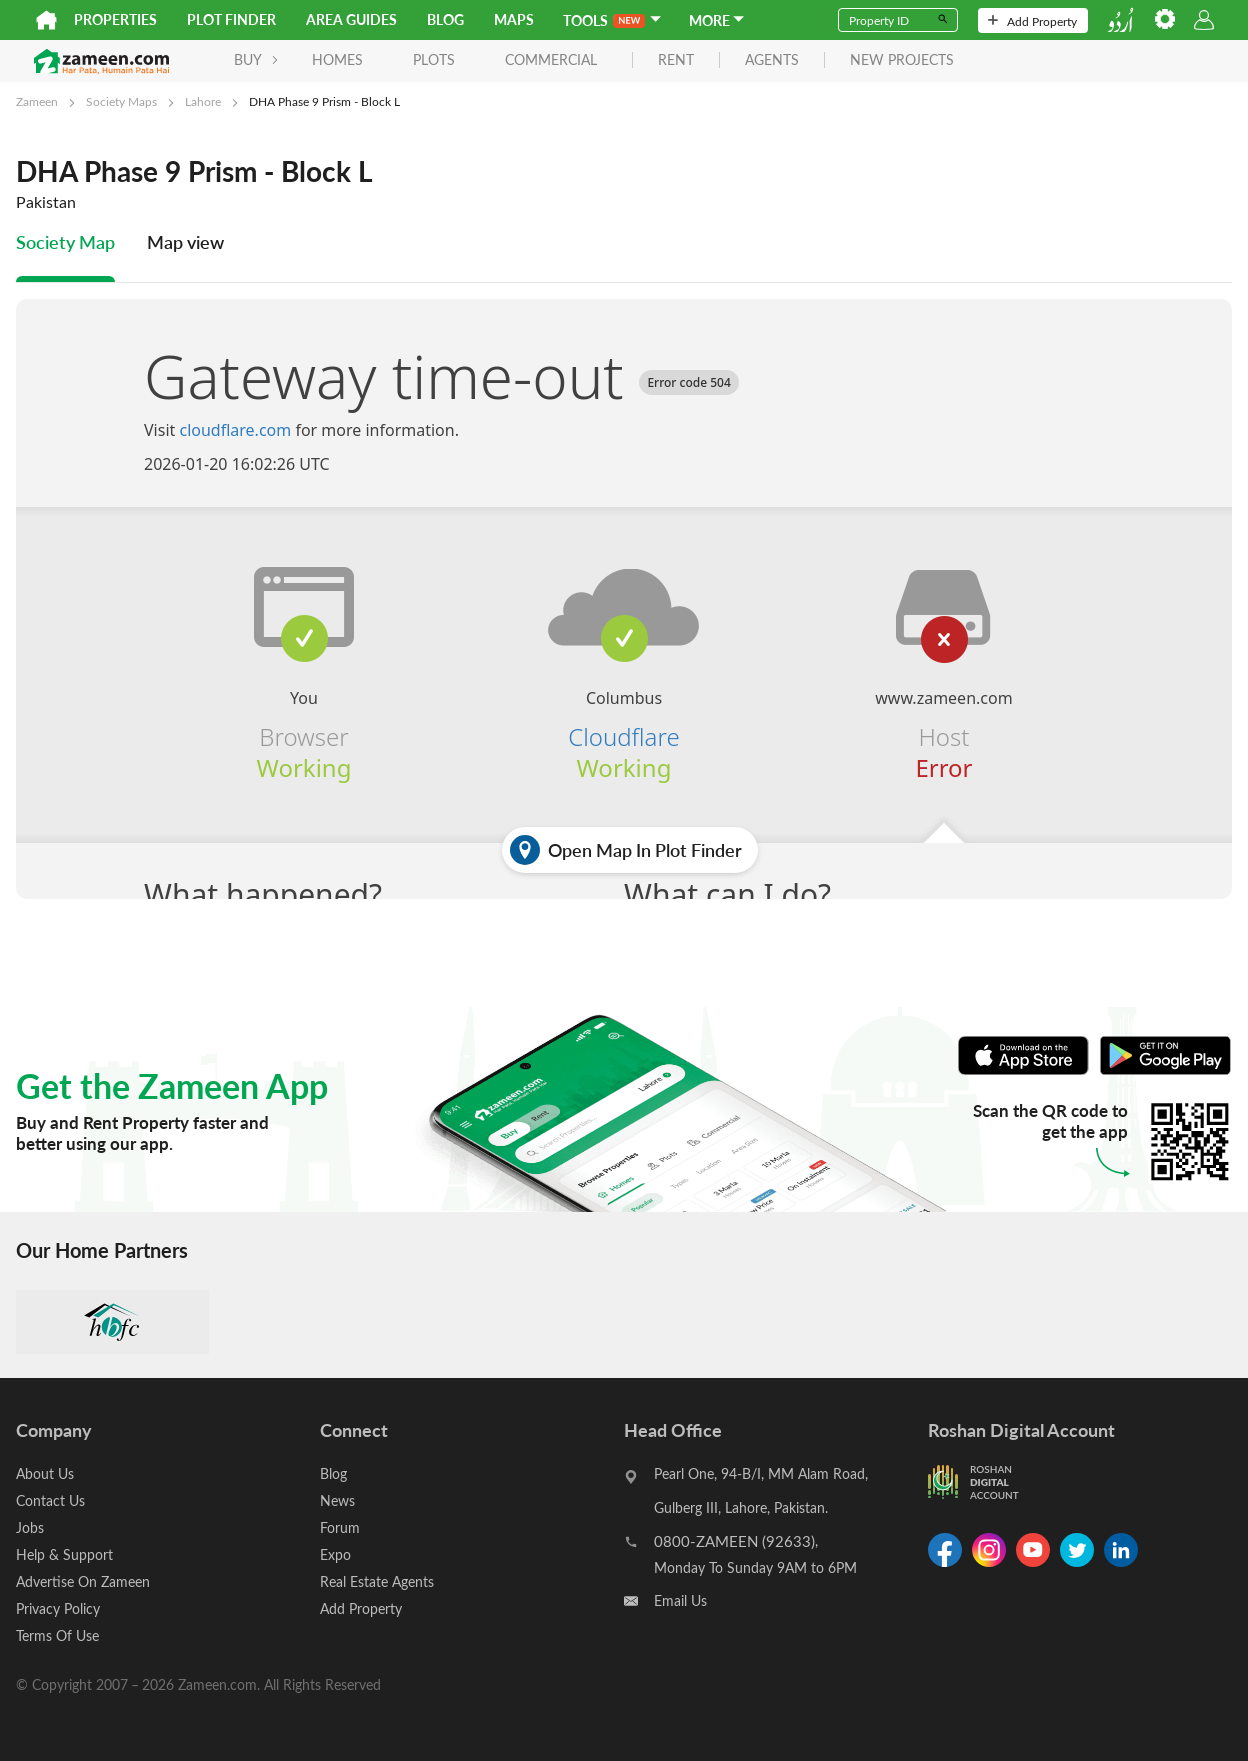 The width and height of the screenshot is (1248, 1761). I want to click on Plot Finder, so click(231, 19).